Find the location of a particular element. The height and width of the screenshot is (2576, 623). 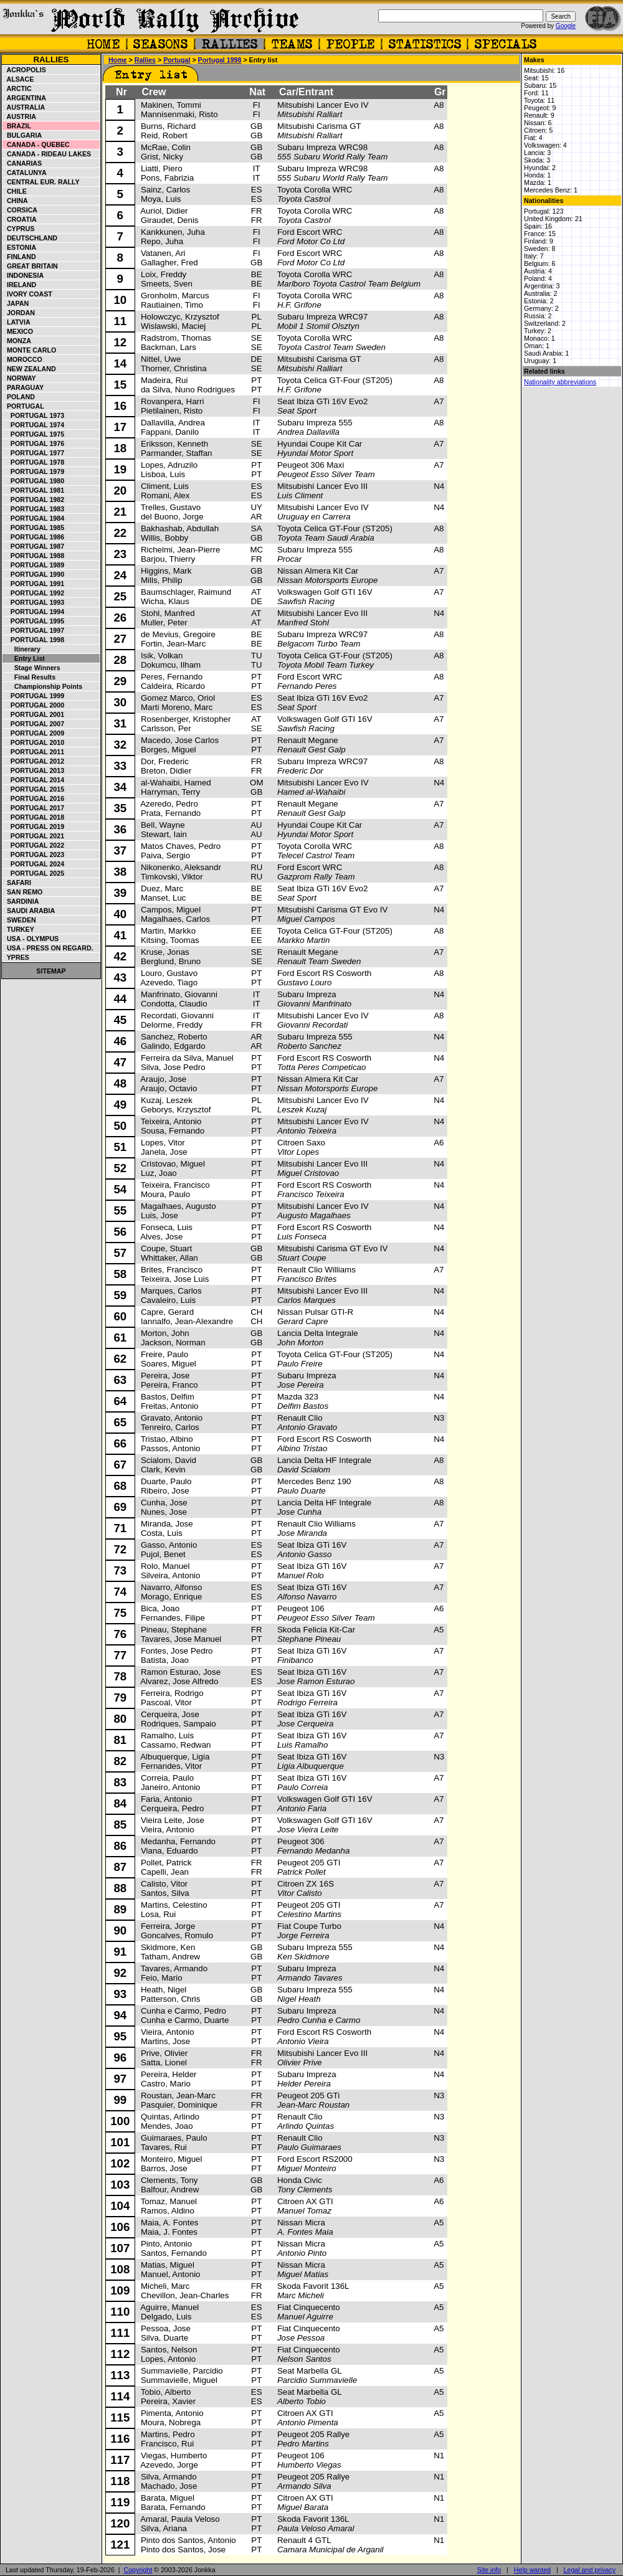

Portugal 1975 is located at coordinates (33, 434).